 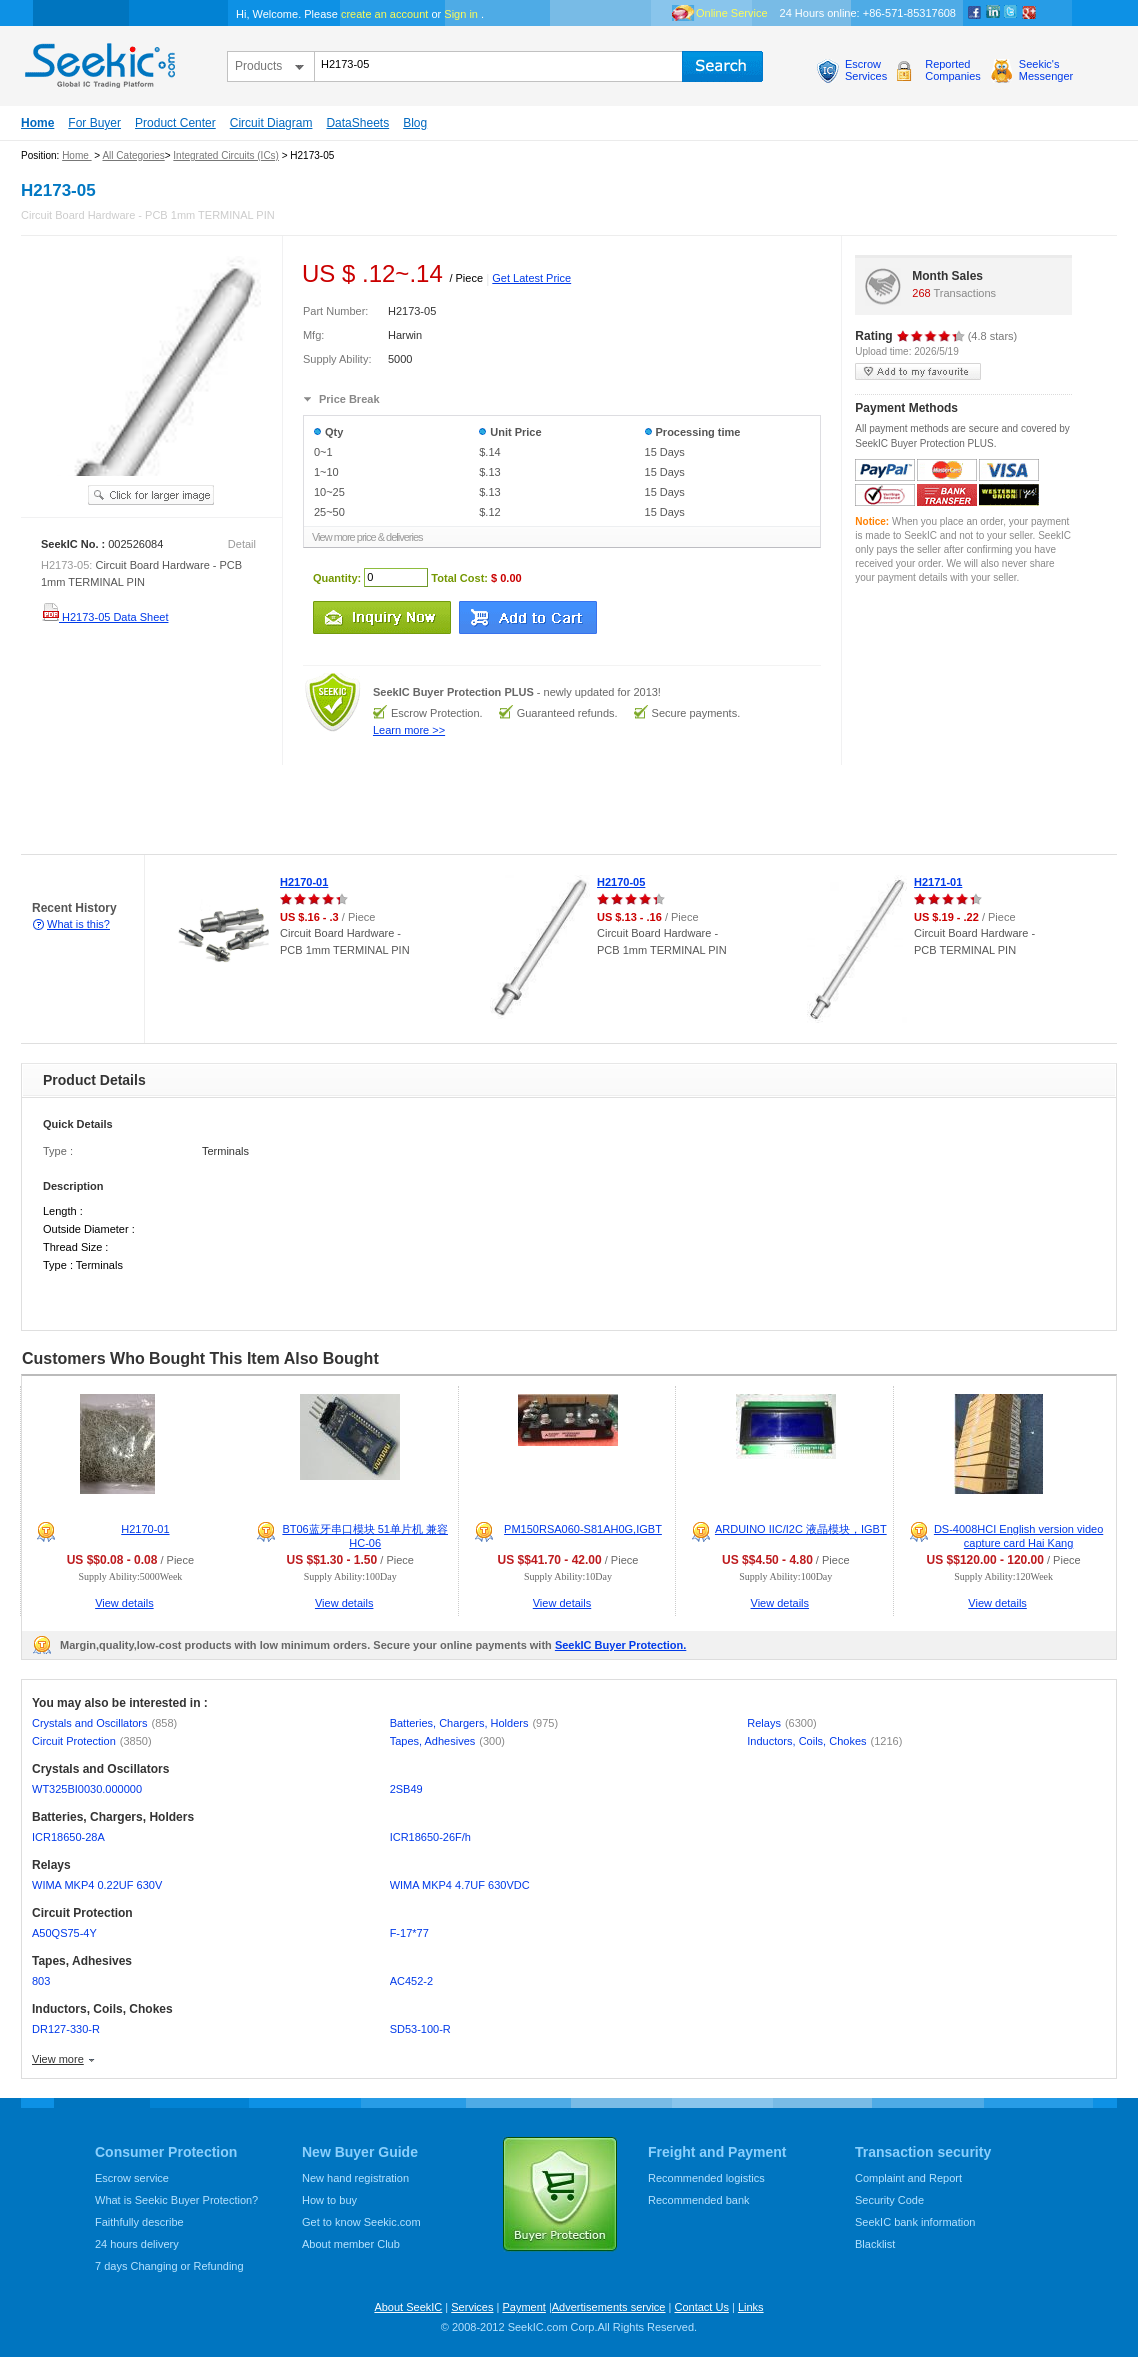 What do you see at coordinates (474, 1723) in the screenshot?
I see `Batteries, Chargers, Holders` at bounding box center [474, 1723].